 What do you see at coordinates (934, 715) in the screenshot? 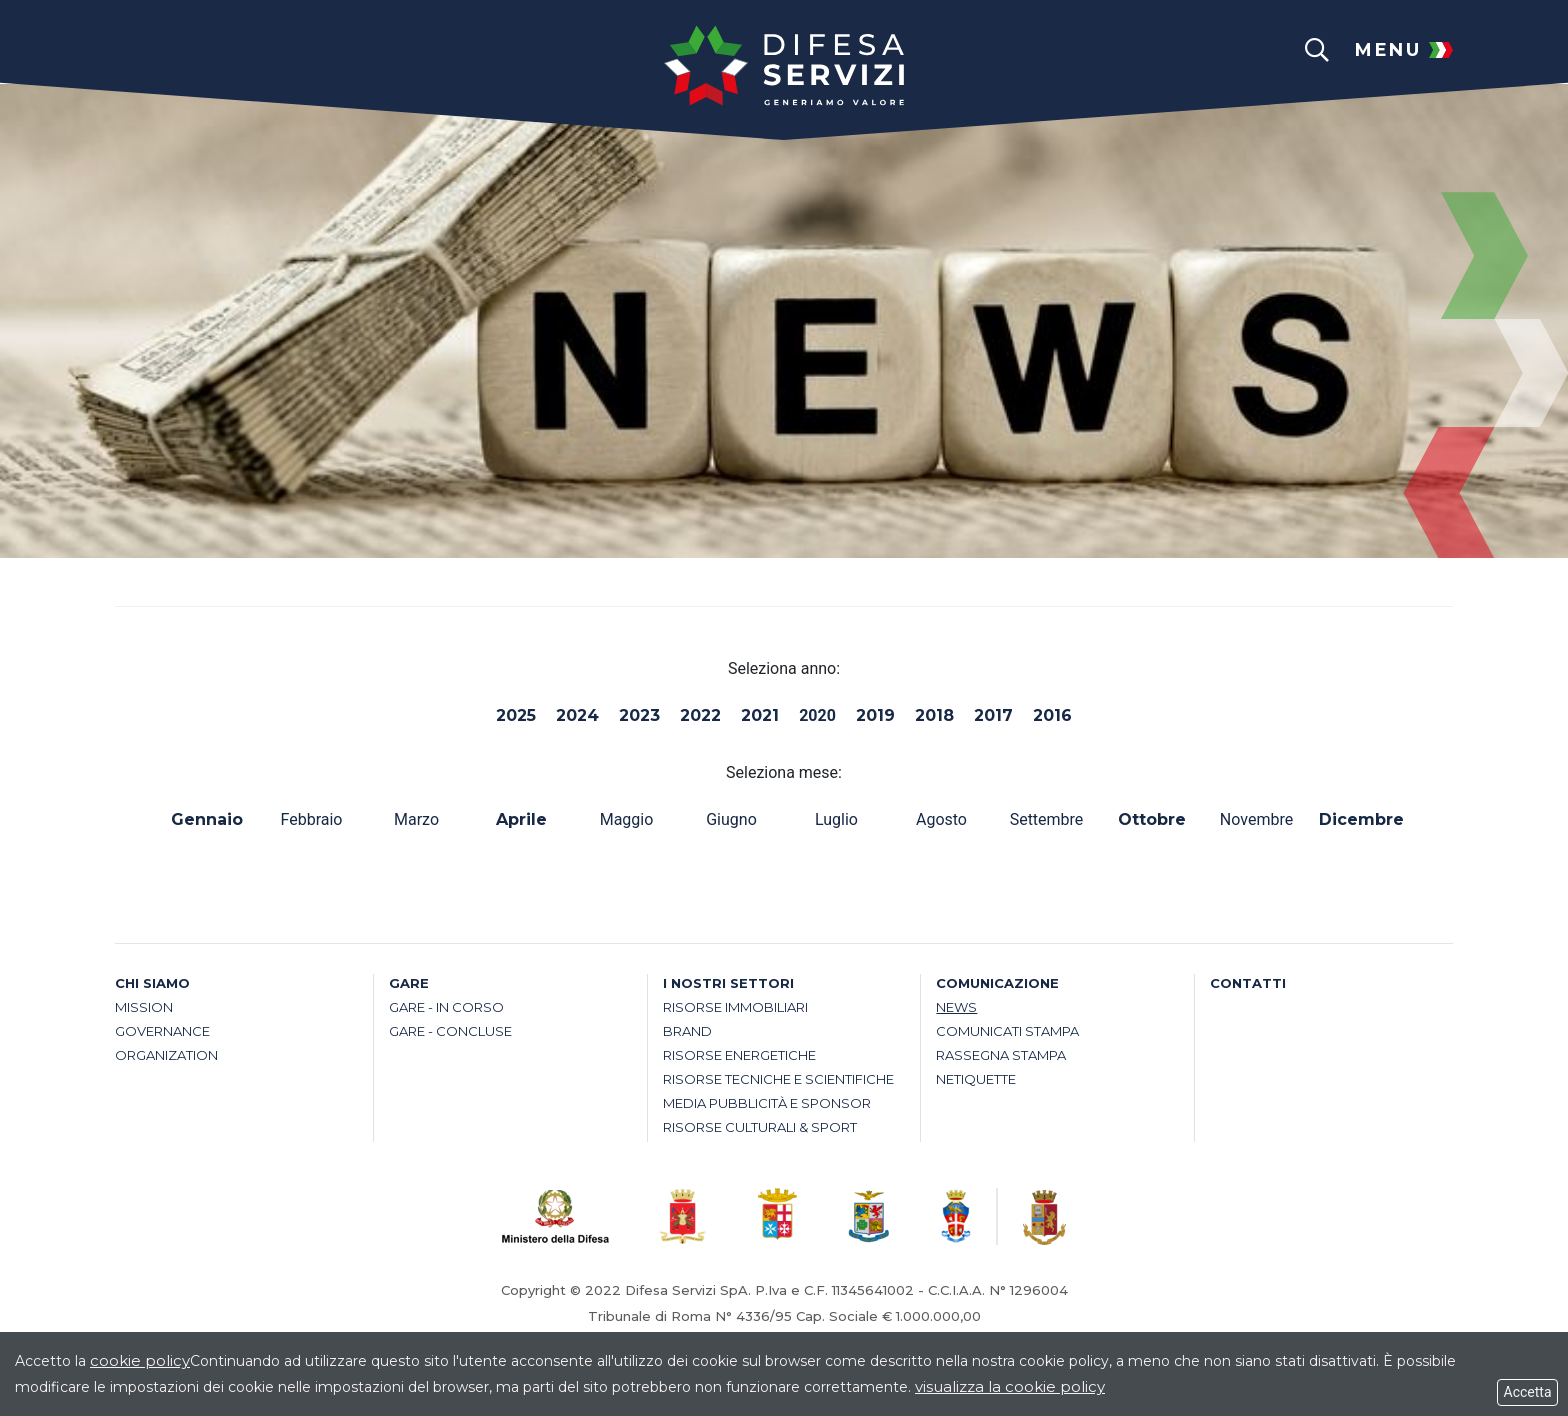
I see `2018` at bounding box center [934, 715].